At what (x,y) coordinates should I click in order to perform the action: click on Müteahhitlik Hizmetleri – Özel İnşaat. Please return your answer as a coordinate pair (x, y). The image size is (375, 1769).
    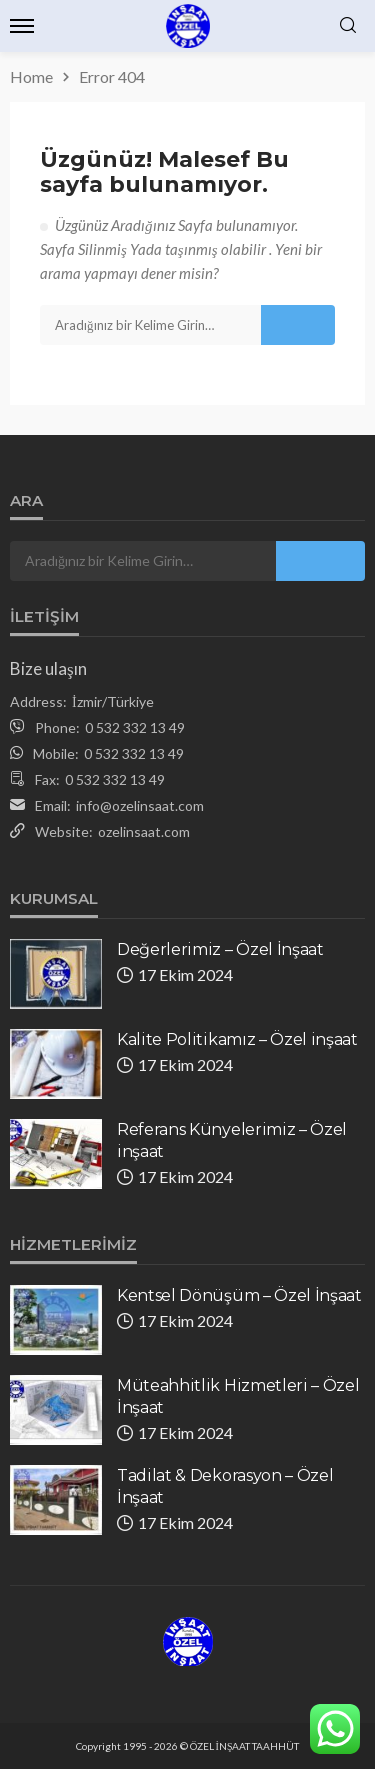
    Looking at the image, I should click on (238, 1396).